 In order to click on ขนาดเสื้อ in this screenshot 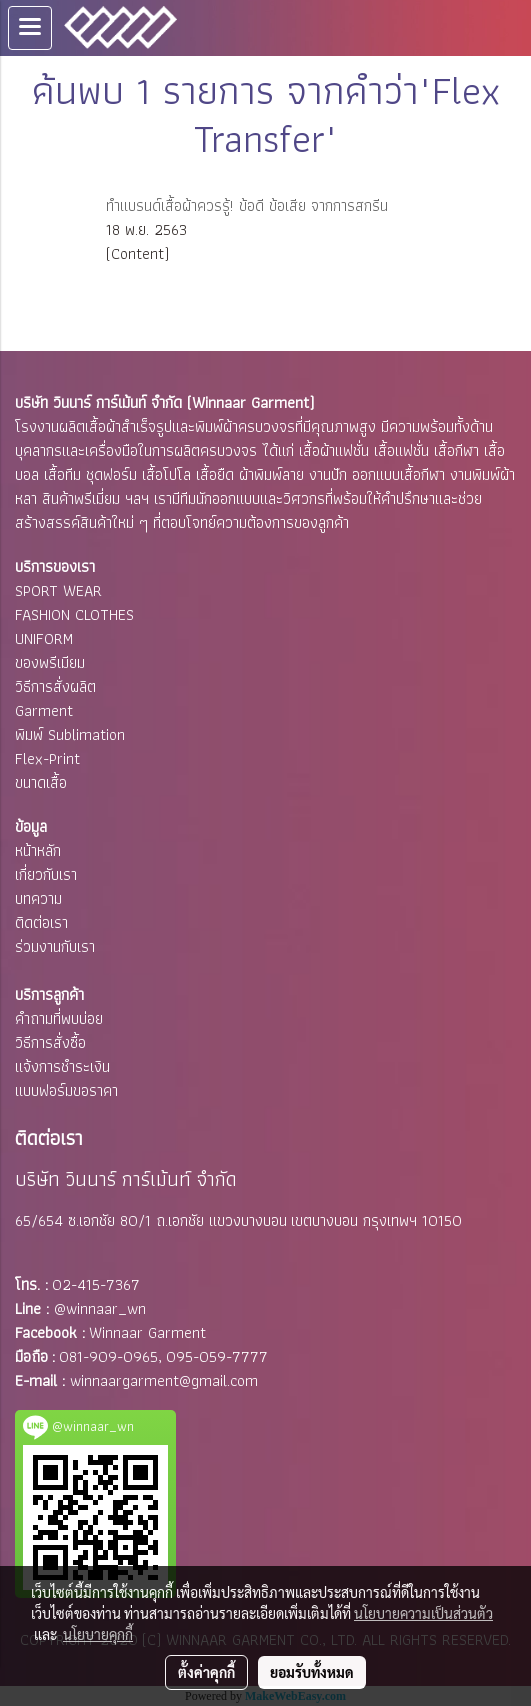, I will do `click(41, 782)`.